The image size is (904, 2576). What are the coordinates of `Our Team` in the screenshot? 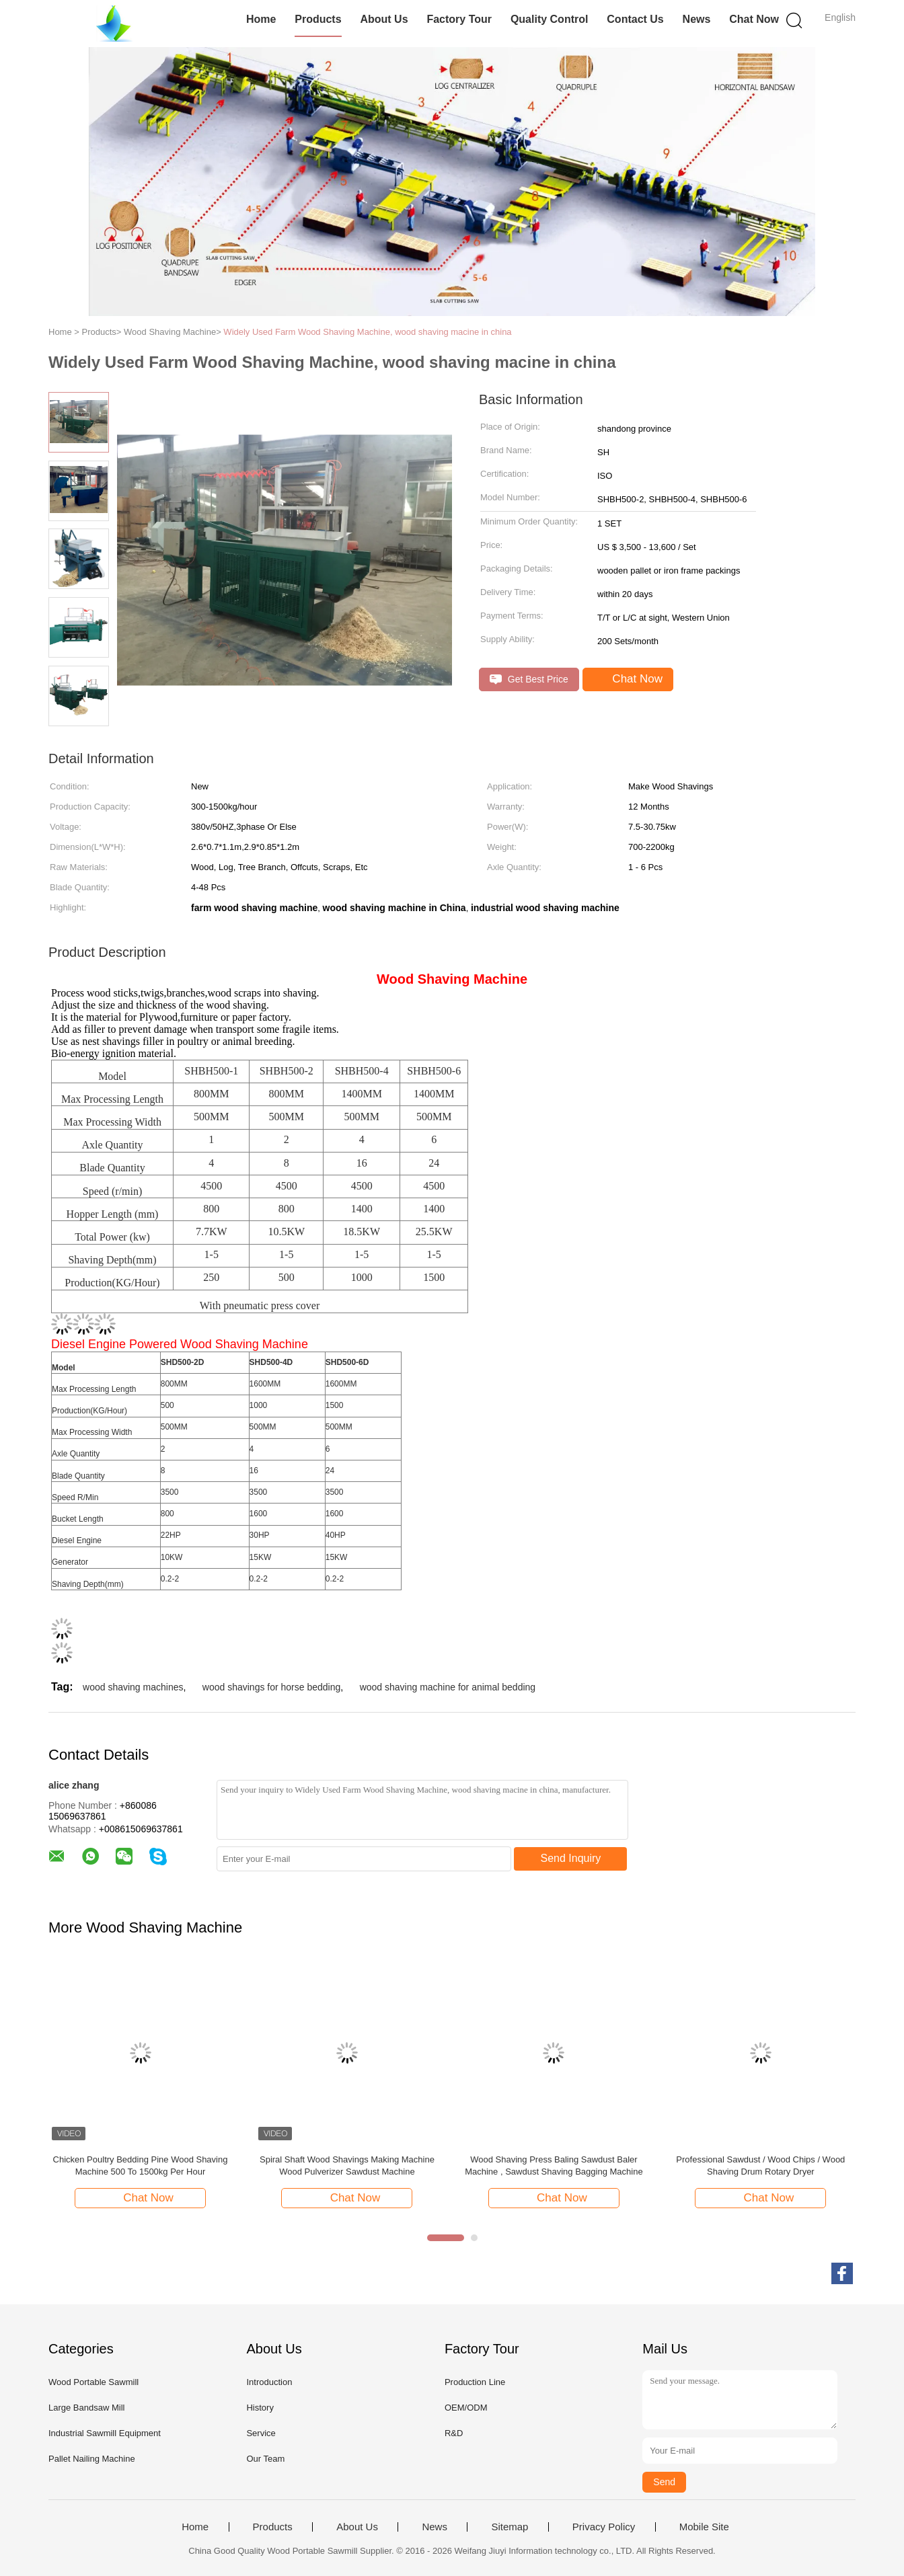 It's located at (265, 2459).